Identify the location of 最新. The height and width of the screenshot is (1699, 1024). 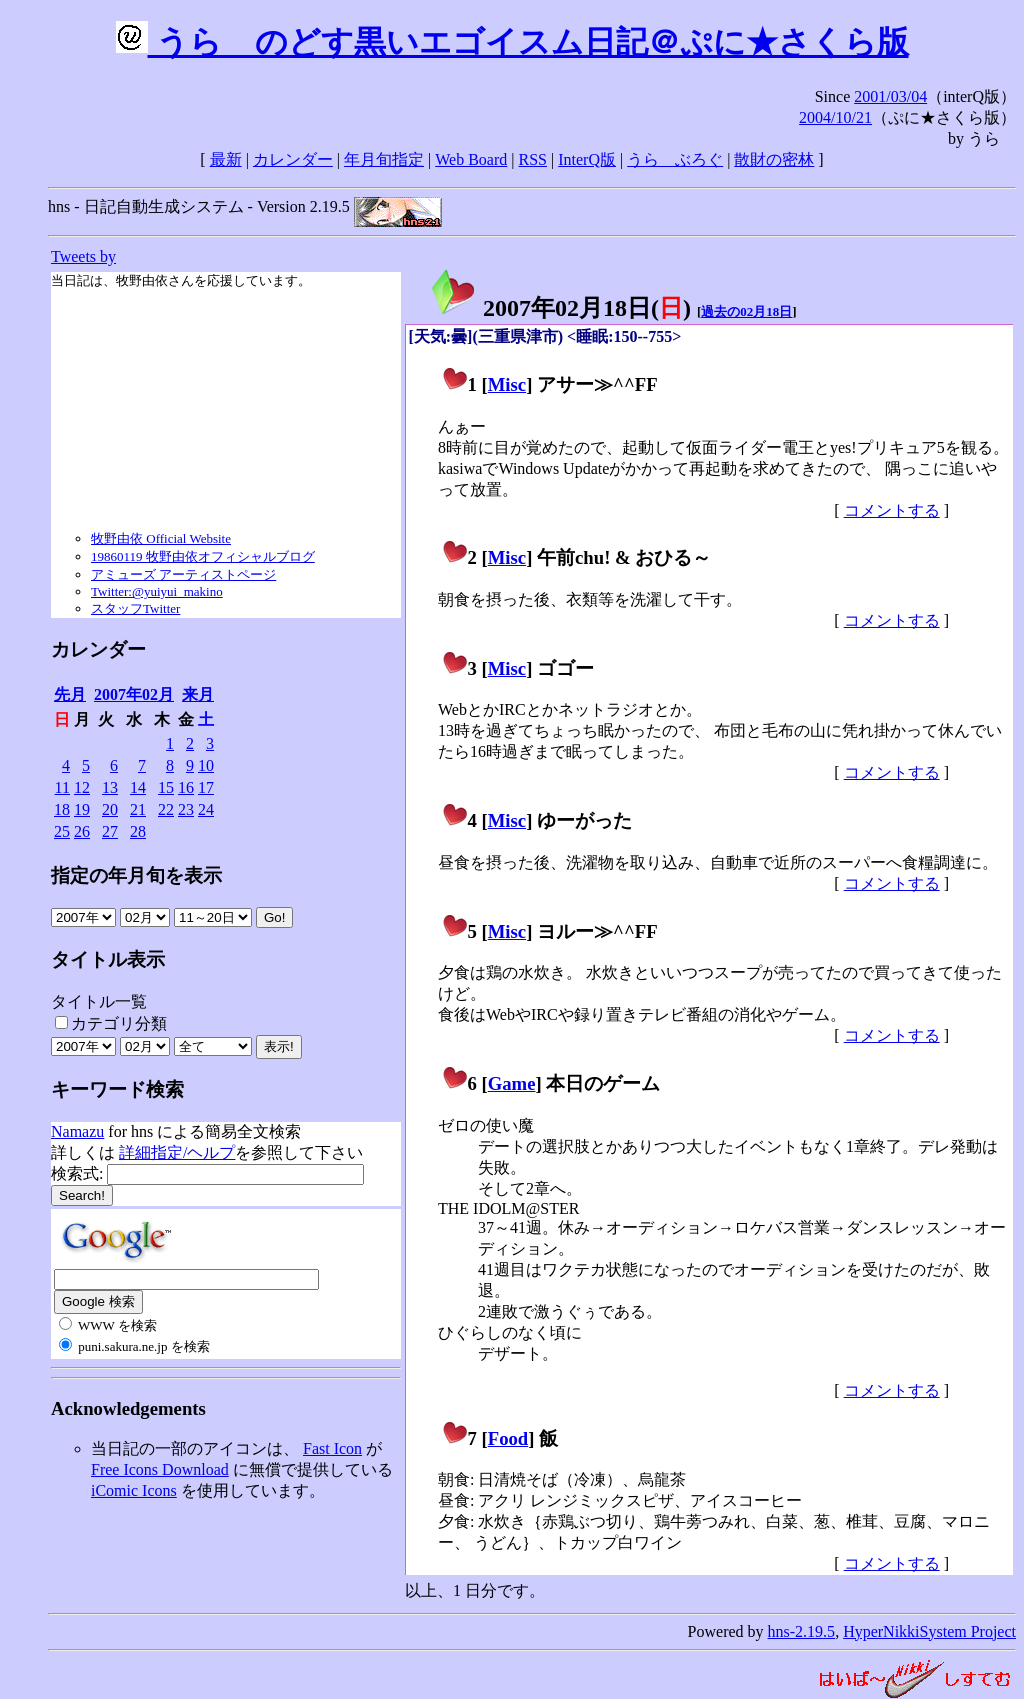
(226, 159).